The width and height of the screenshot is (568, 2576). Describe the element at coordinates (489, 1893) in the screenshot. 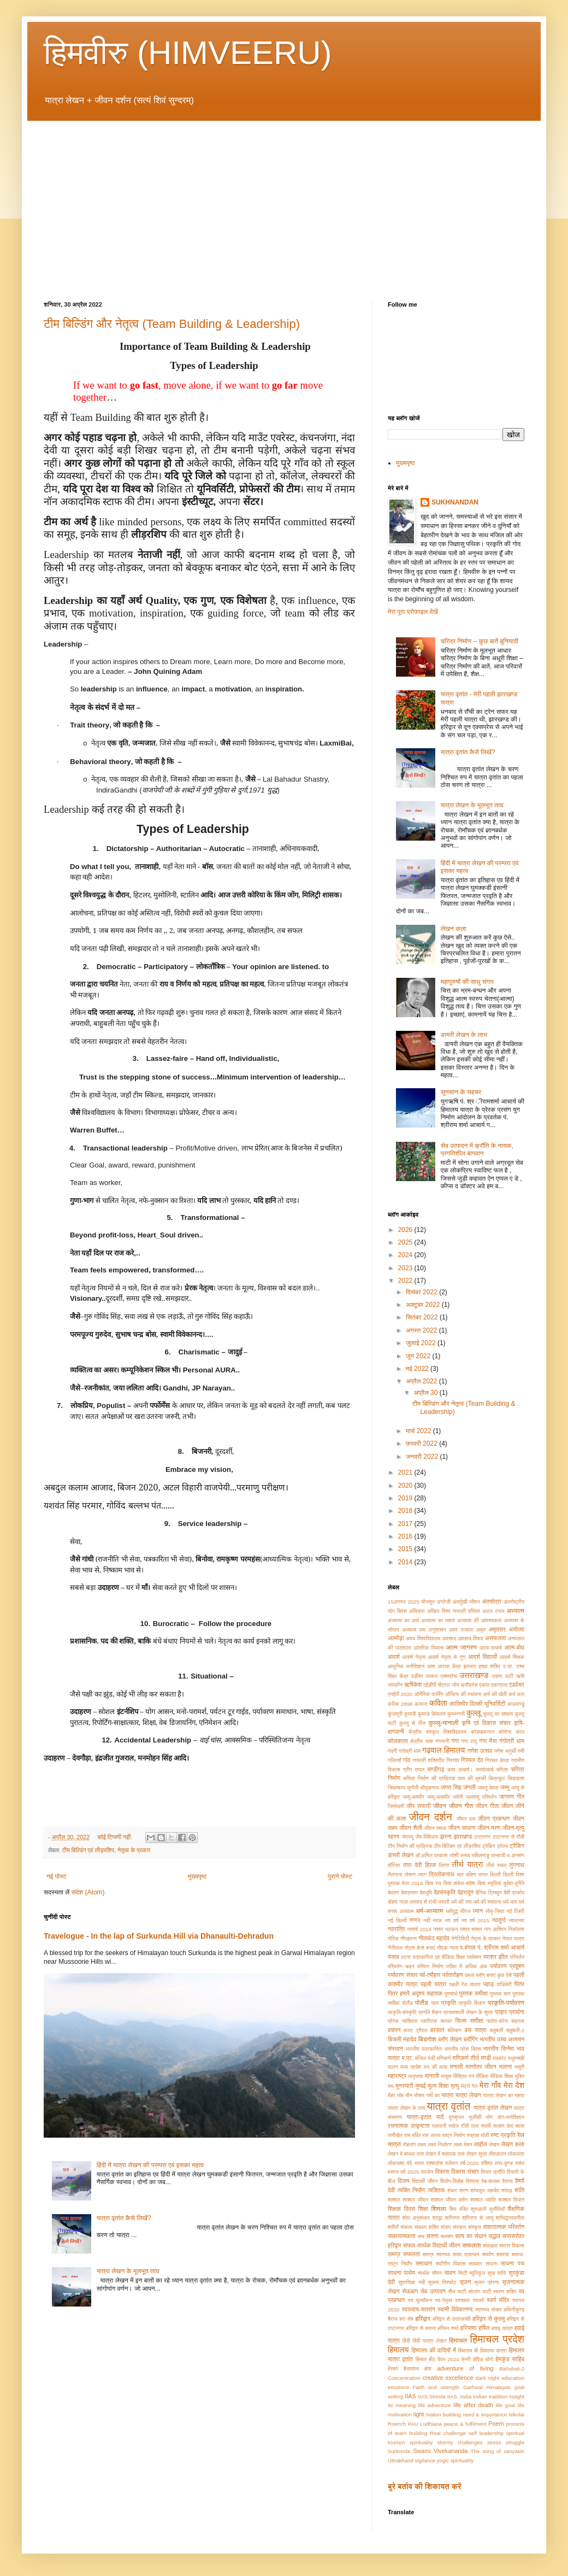

I see `दैनिक ट्रिब्यून` at that location.